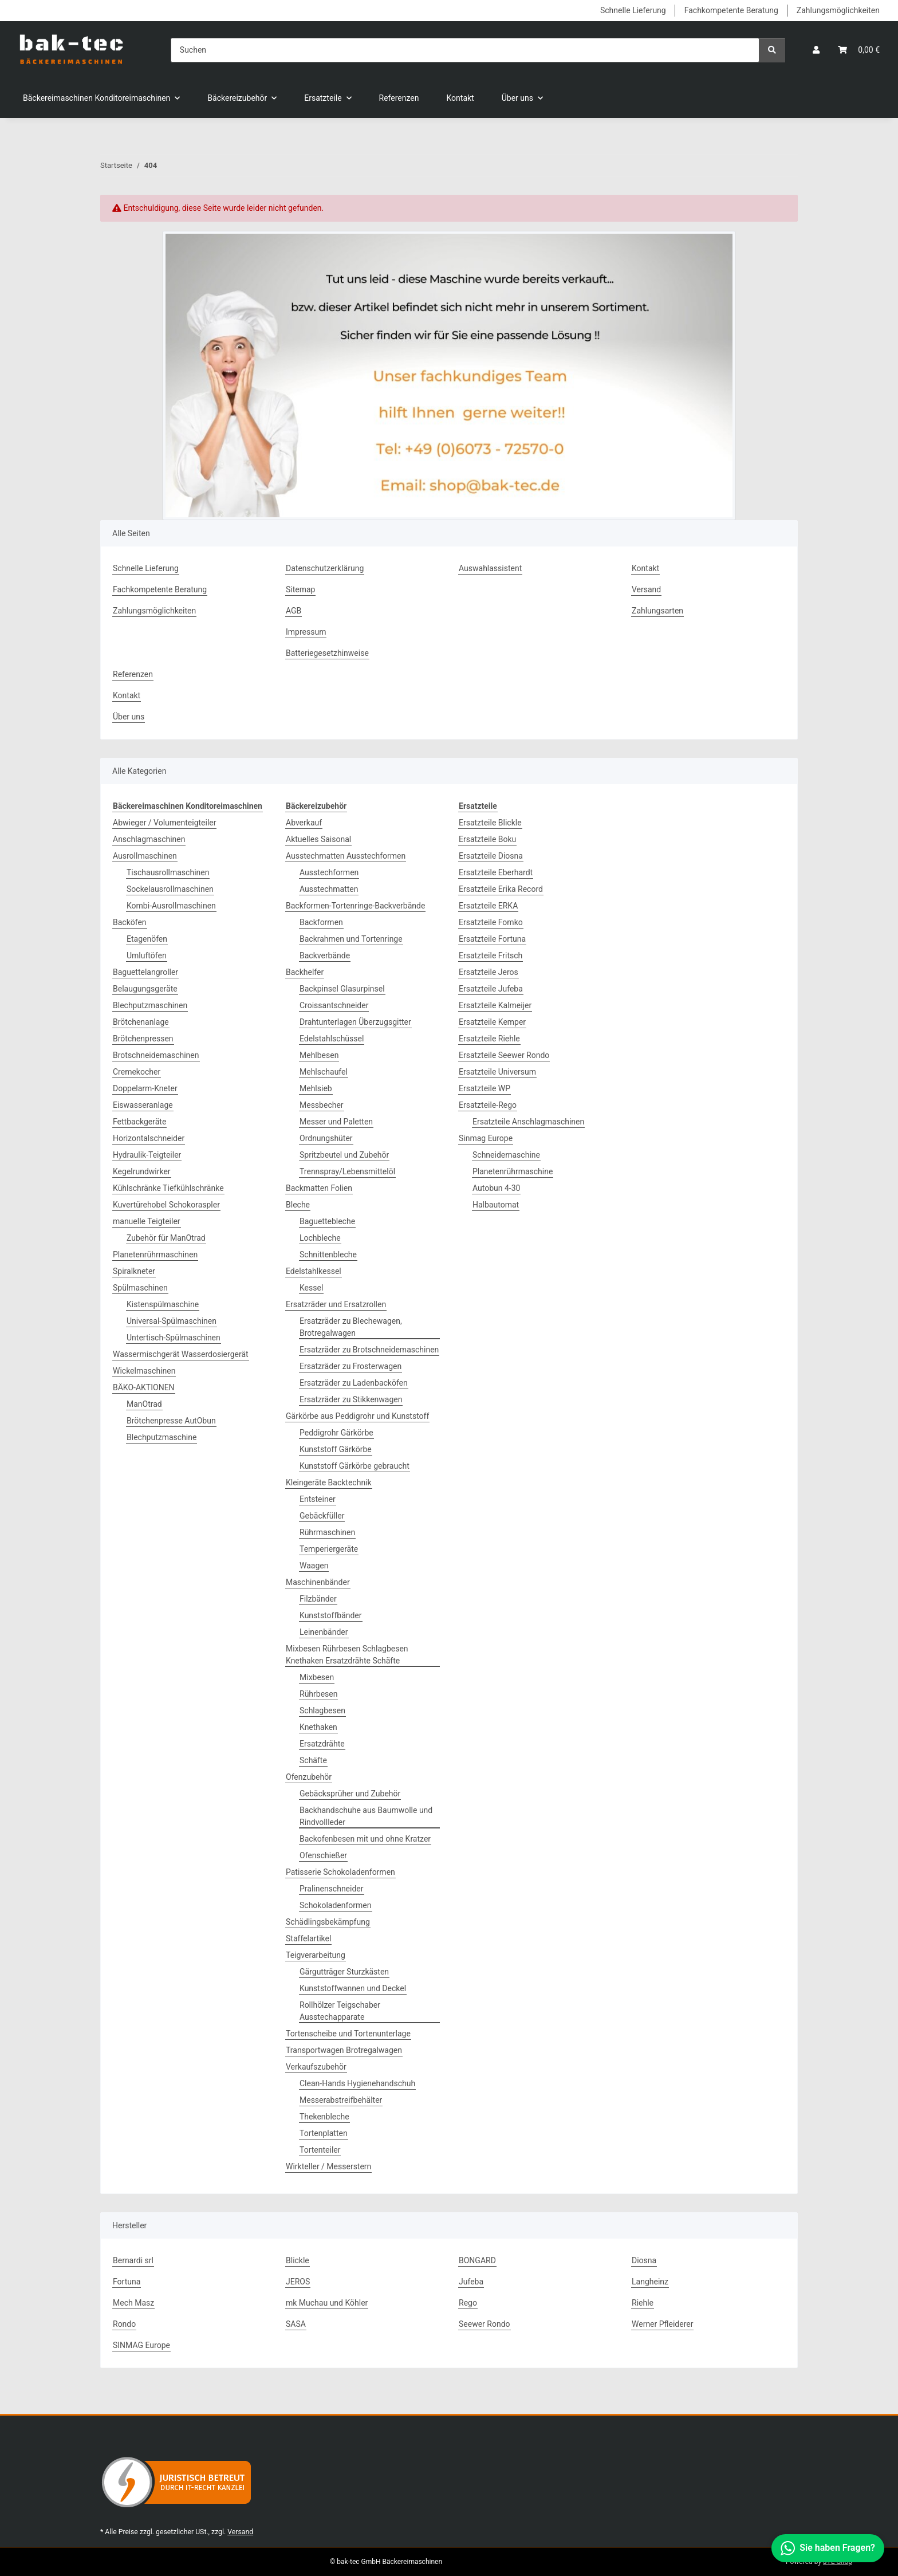 The image size is (898, 2576). I want to click on Leinenbänder, so click(324, 1632).